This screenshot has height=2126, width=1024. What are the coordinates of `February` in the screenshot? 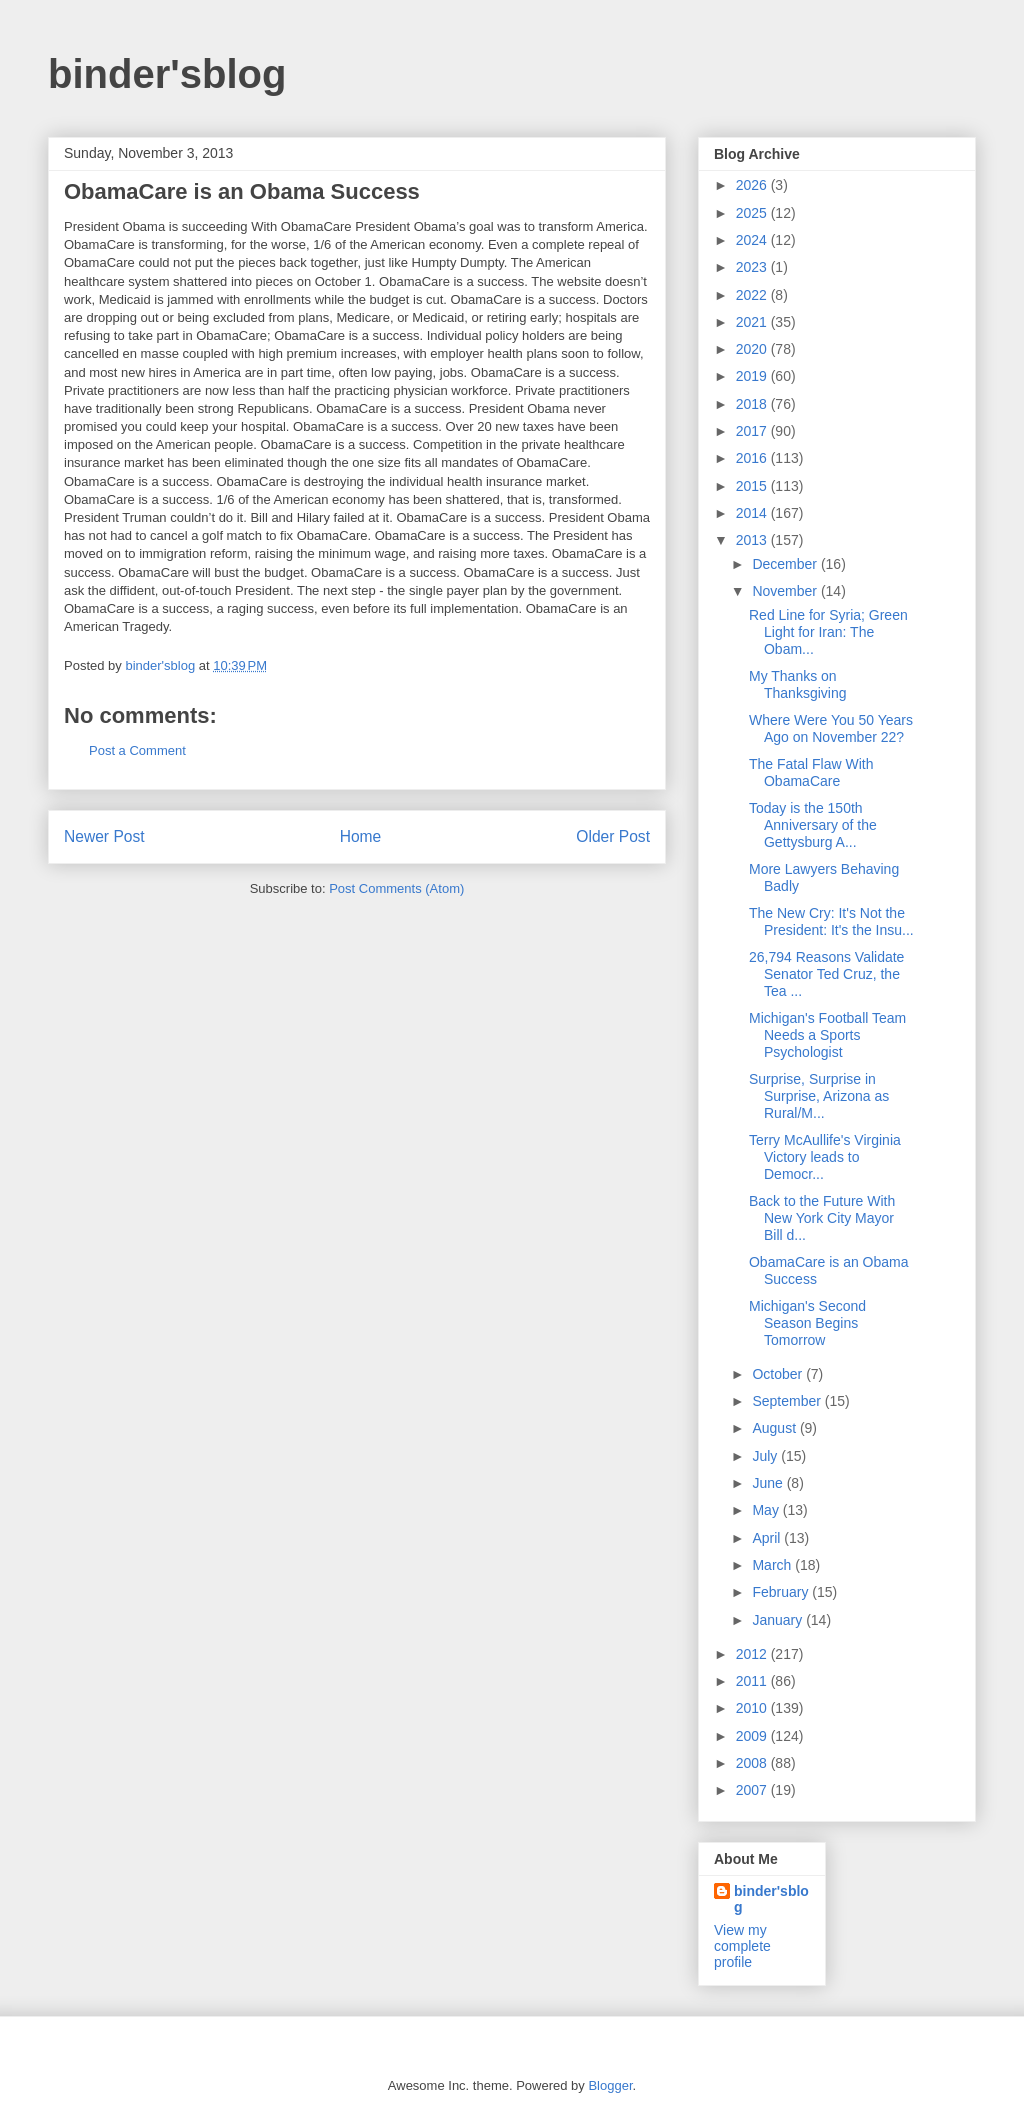 It's located at (782, 1592).